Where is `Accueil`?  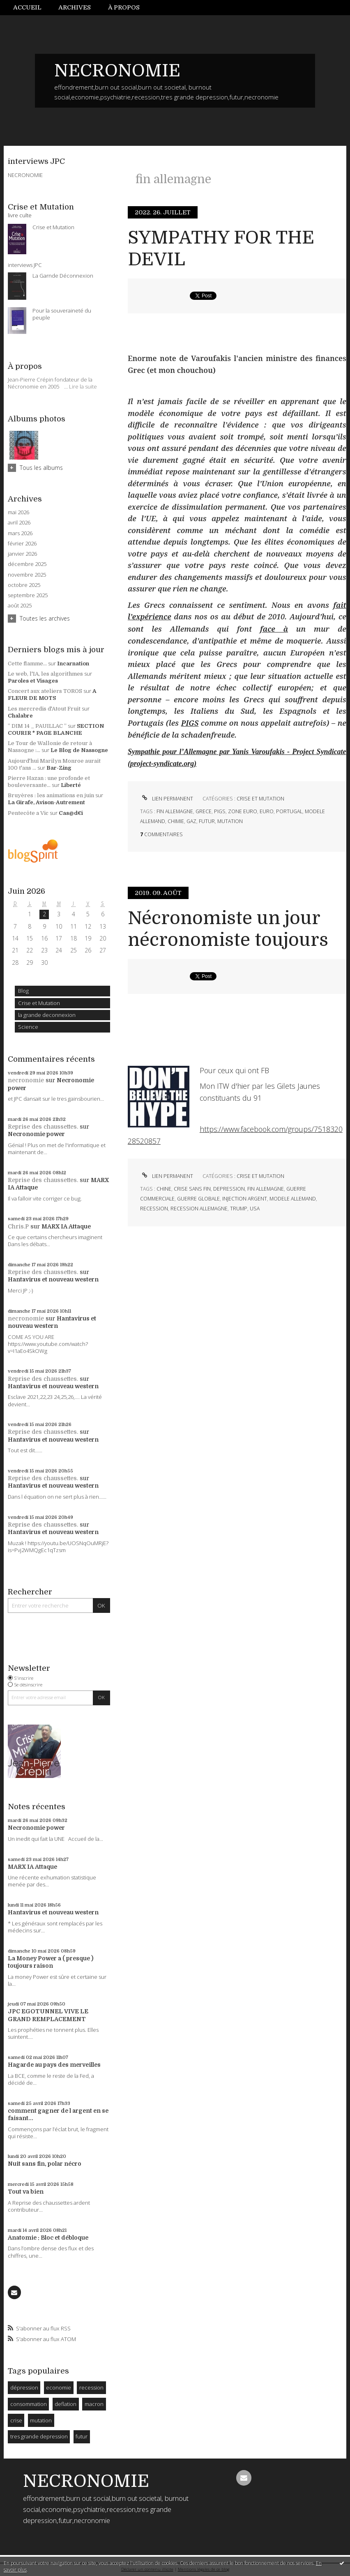
Accueil is located at coordinates (27, 7).